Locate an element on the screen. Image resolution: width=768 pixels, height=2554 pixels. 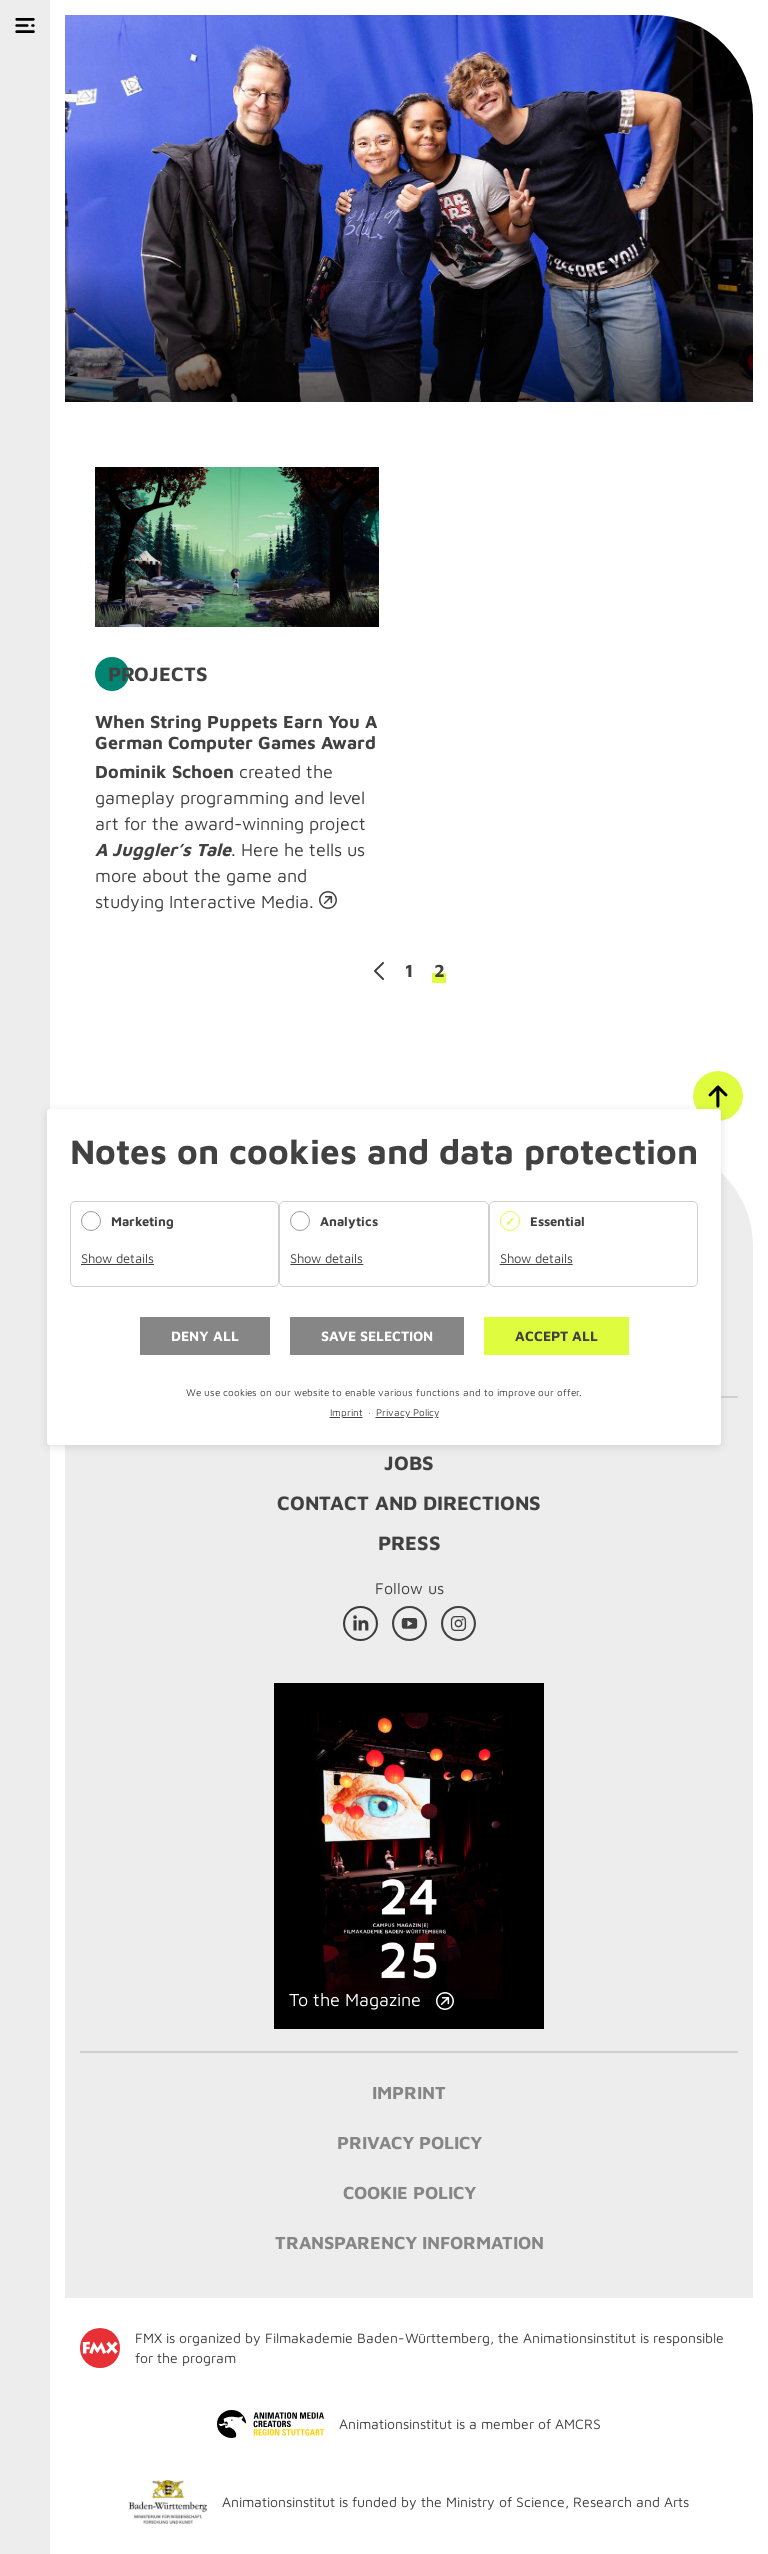
Save selection is located at coordinates (377, 1335).